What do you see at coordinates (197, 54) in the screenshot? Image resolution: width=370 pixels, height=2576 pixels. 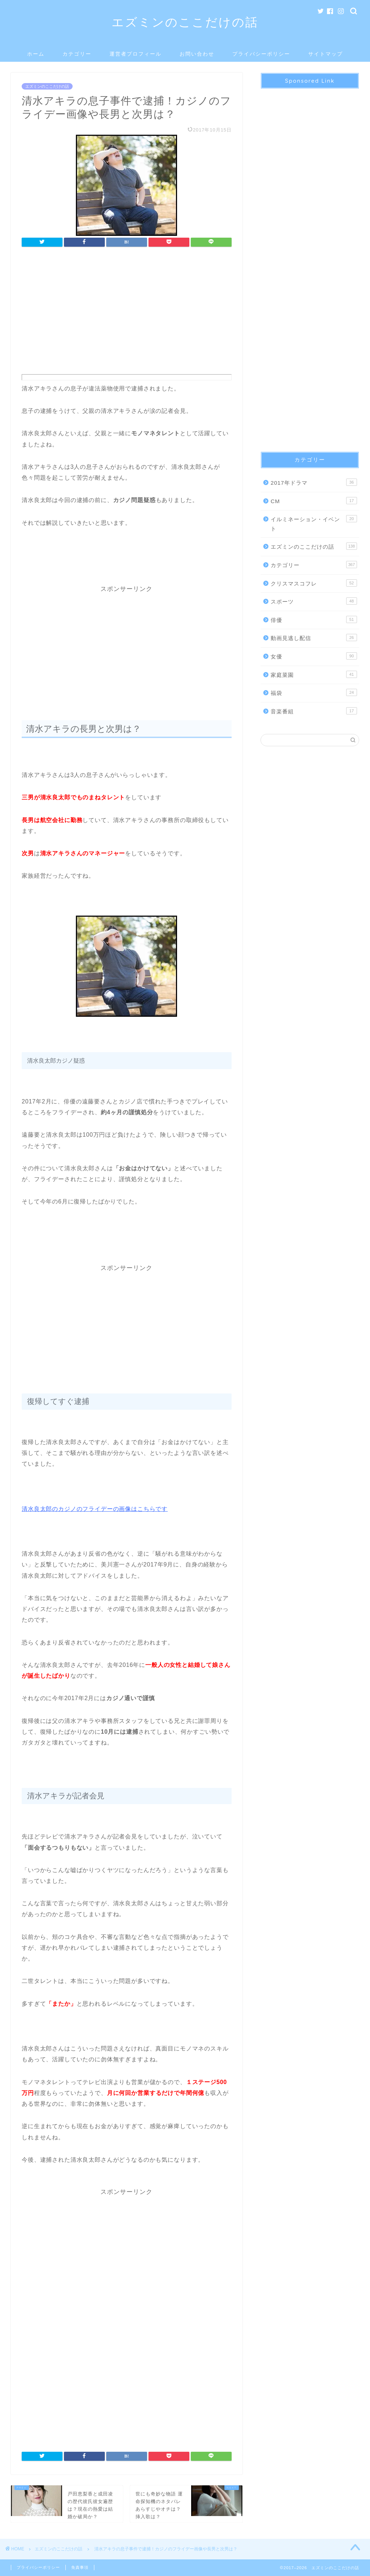 I see `お問い合わせ` at bounding box center [197, 54].